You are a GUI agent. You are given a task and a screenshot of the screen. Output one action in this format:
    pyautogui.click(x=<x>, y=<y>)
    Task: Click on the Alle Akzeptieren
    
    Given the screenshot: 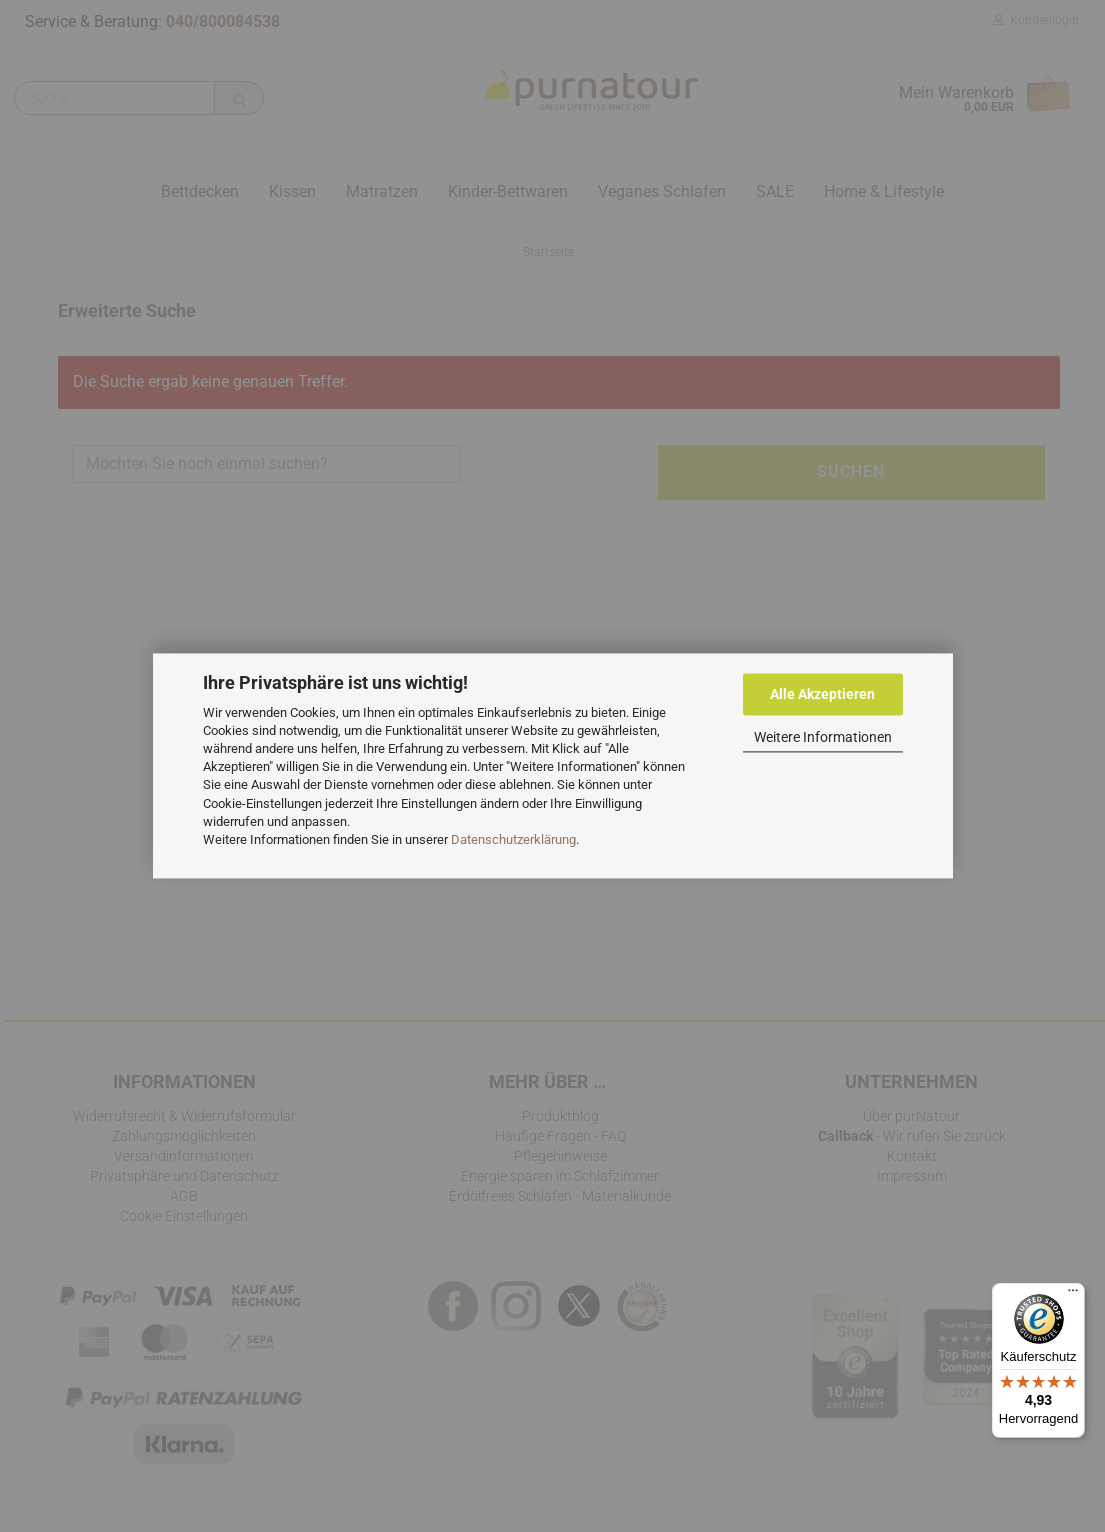 What is the action you would take?
    pyautogui.click(x=822, y=694)
    